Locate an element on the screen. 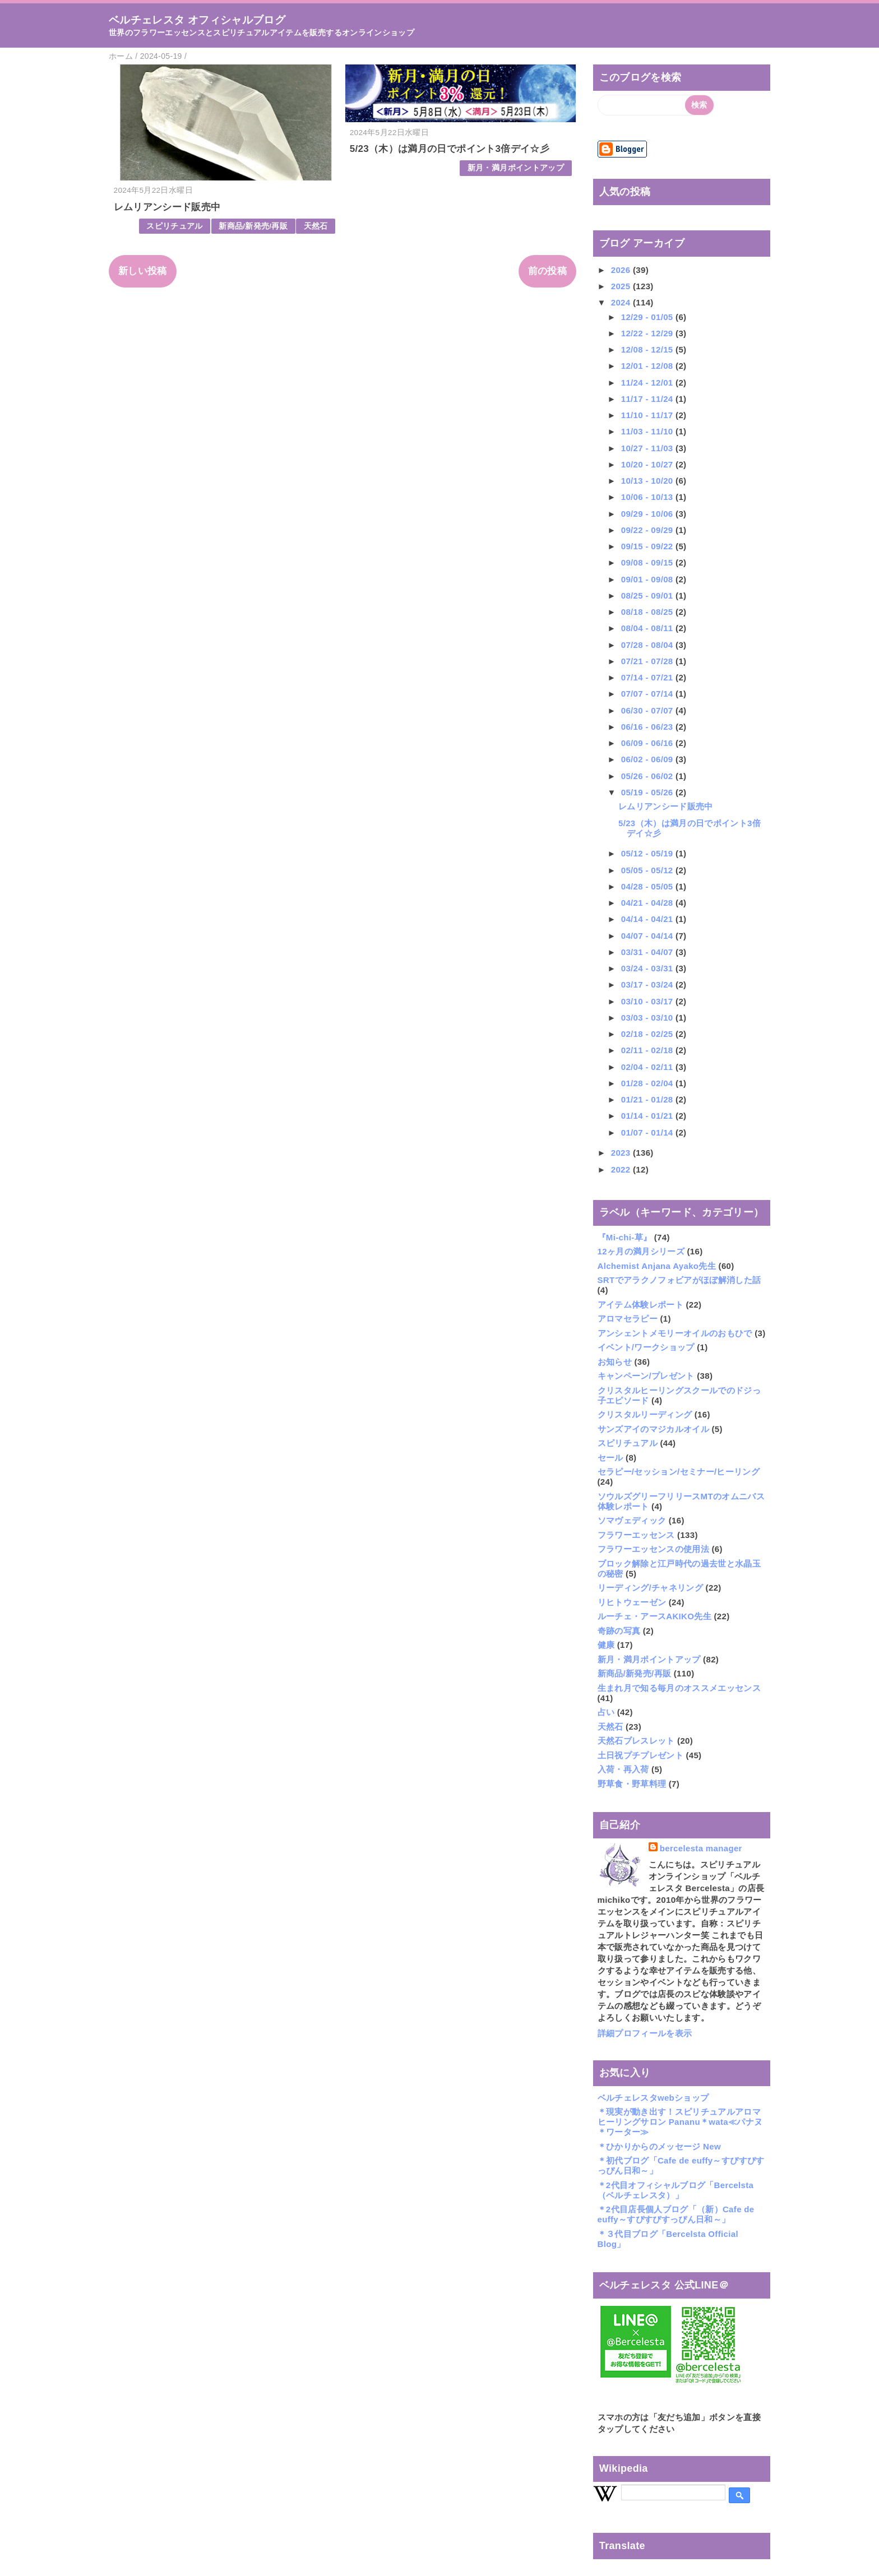 The height and width of the screenshot is (2576, 879). 01/28 - 02/04 is located at coordinates (648, 1083).